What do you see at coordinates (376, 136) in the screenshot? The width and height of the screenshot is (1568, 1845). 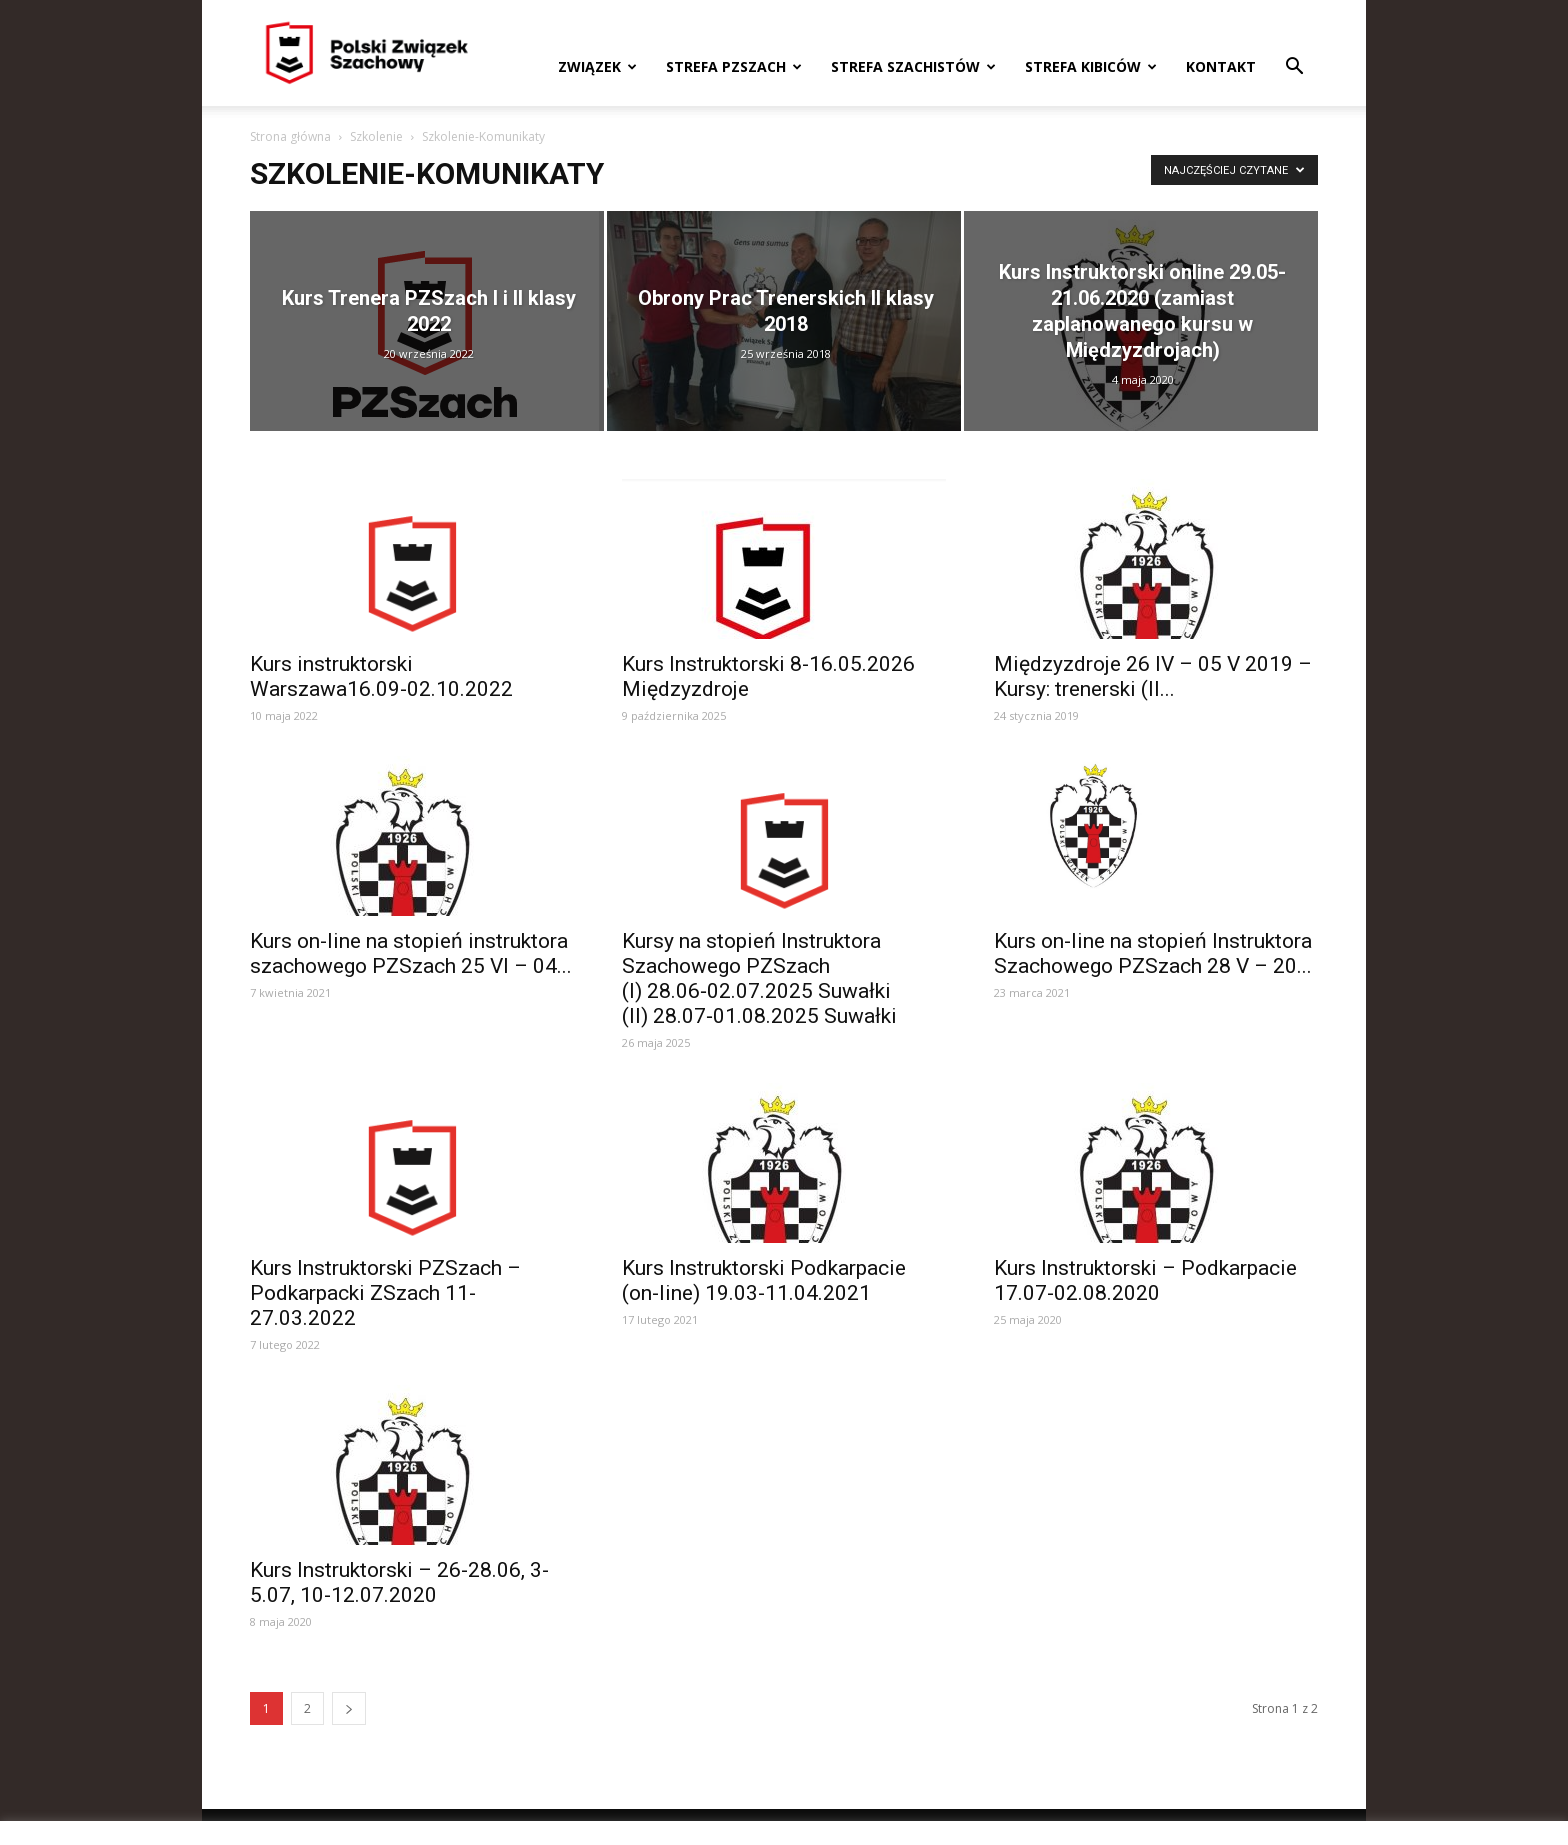 I see `Szkolenie` at bounding box center [376, 136].